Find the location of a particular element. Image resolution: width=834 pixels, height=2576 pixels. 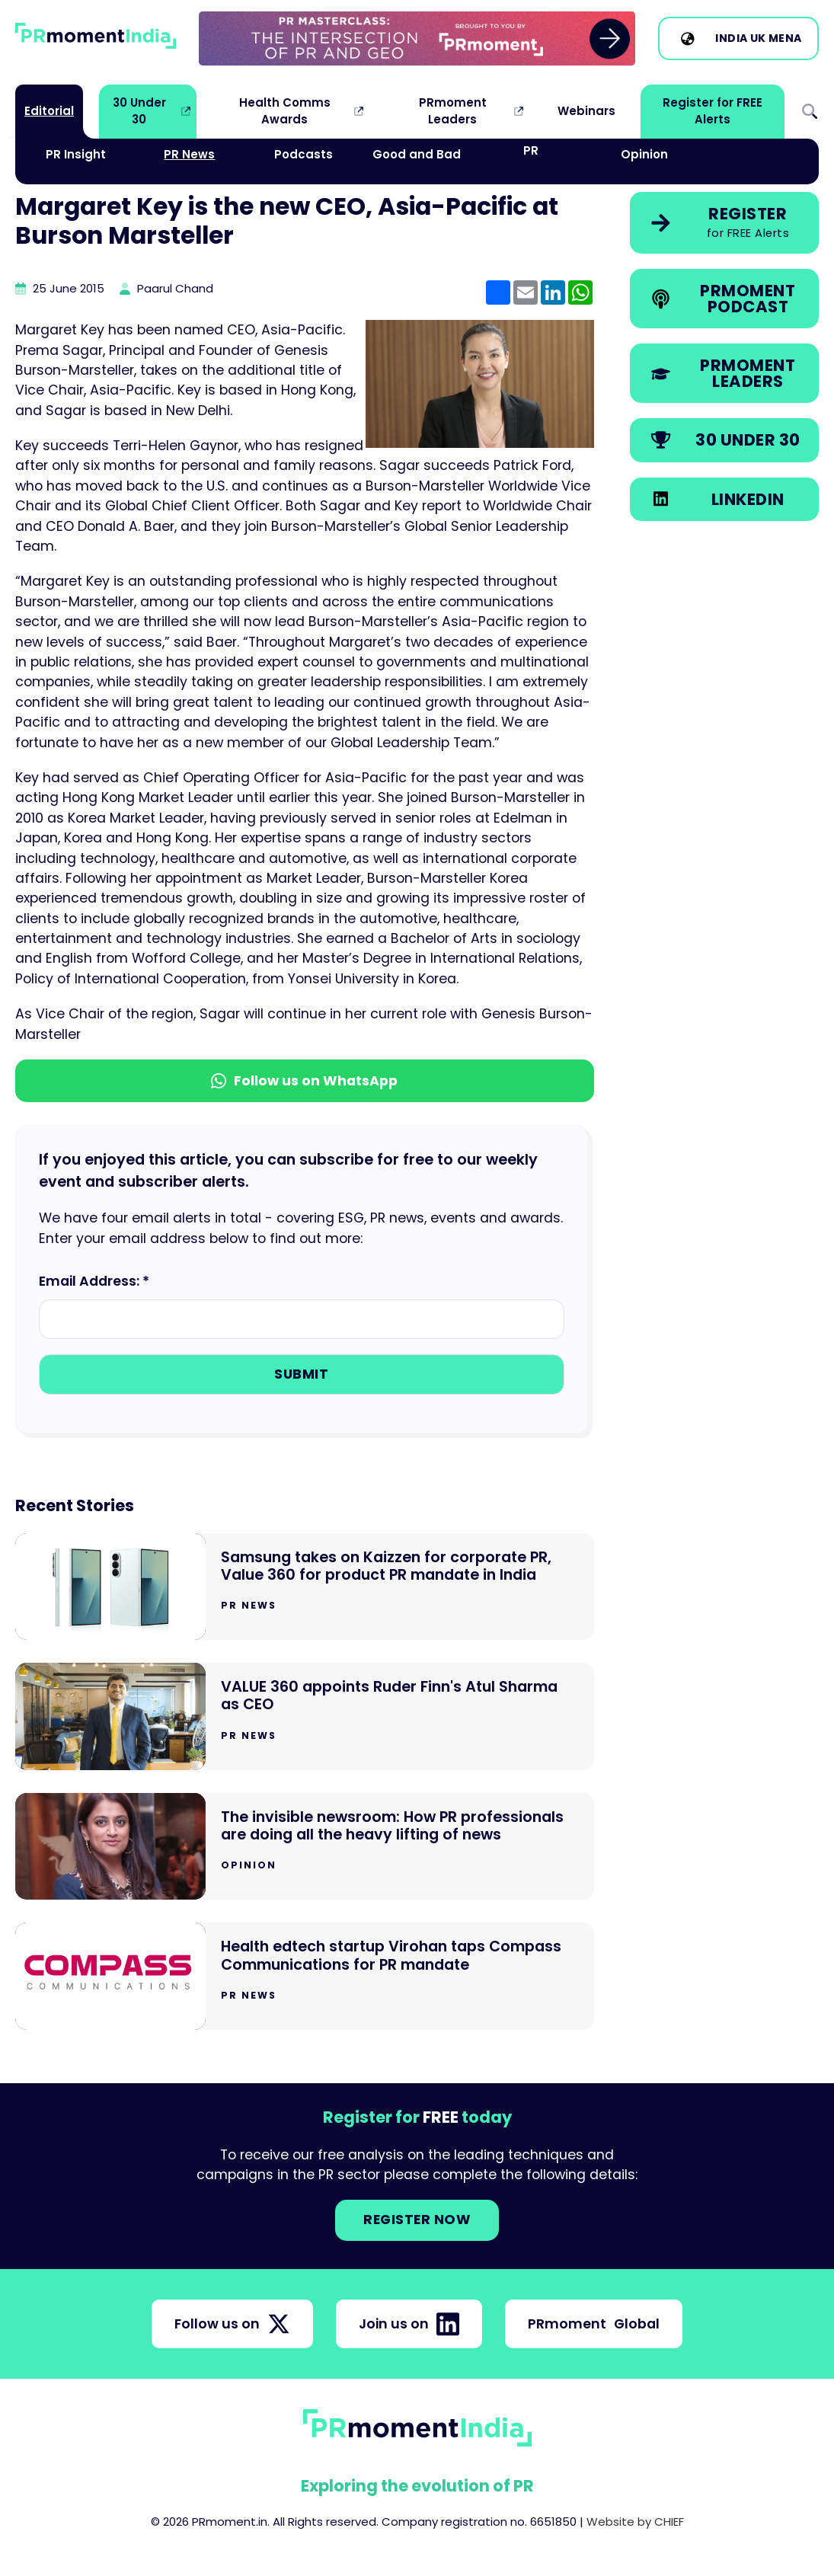

PR Insight is located at coordinates (76, 154).